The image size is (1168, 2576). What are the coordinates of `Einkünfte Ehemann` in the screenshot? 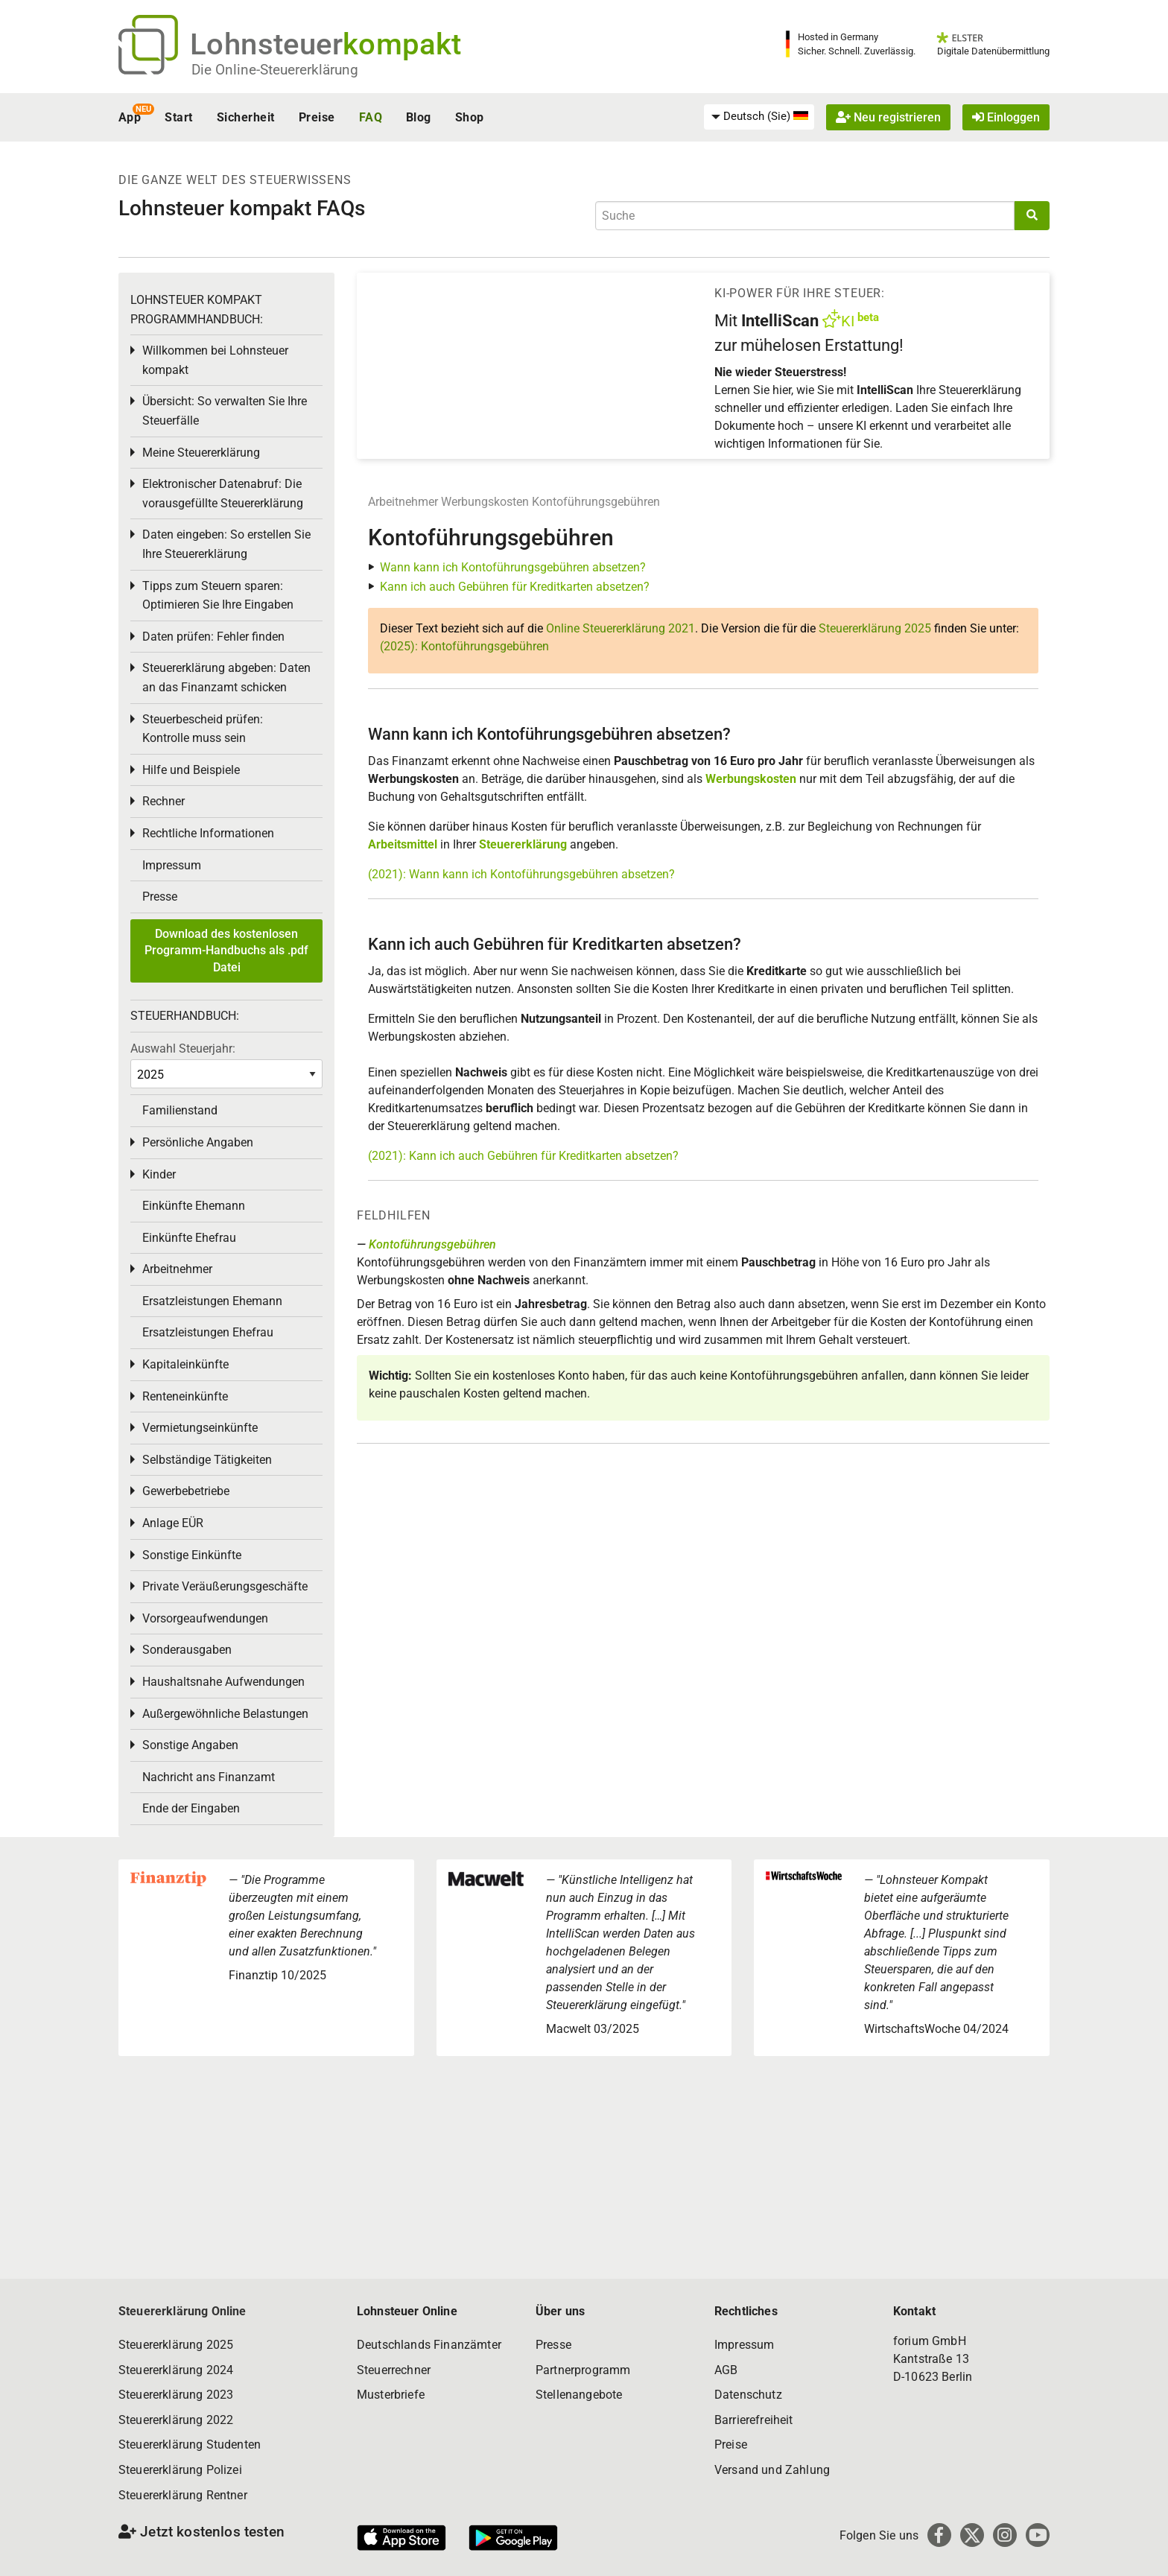 It's located at (193, 1206).